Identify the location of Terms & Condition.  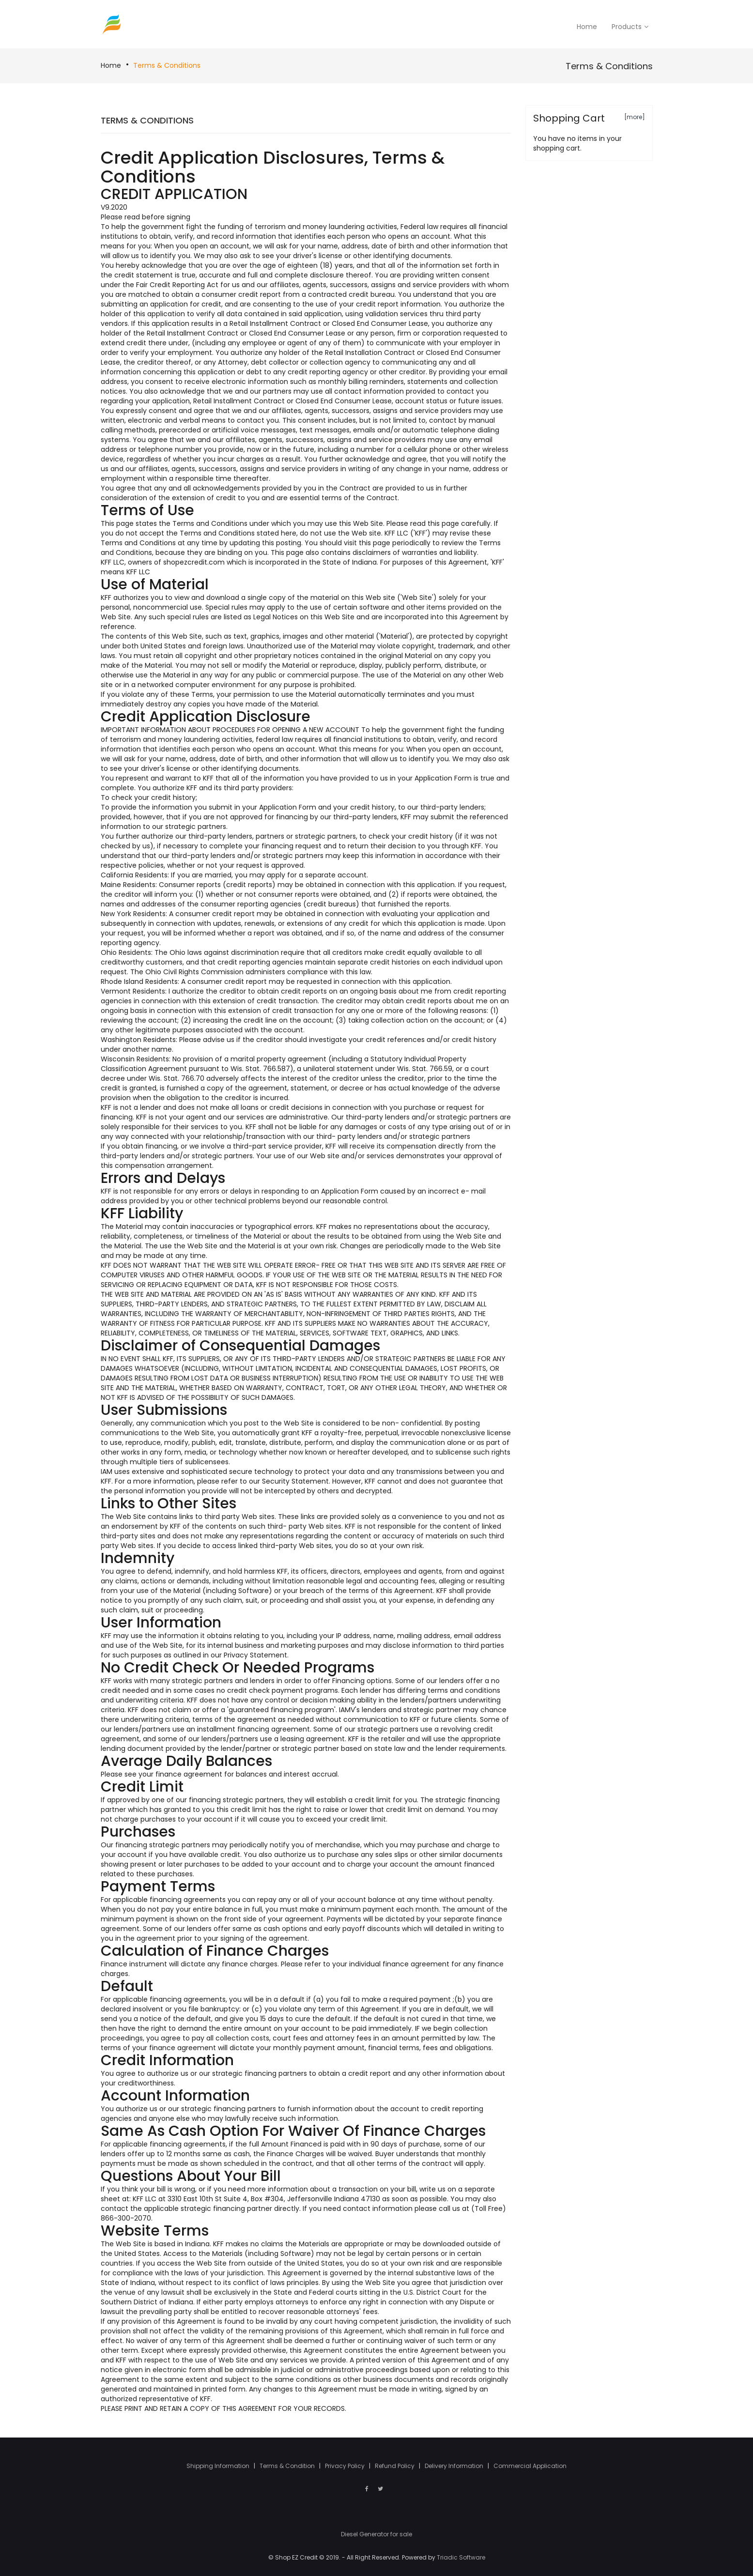
(288, 2466).